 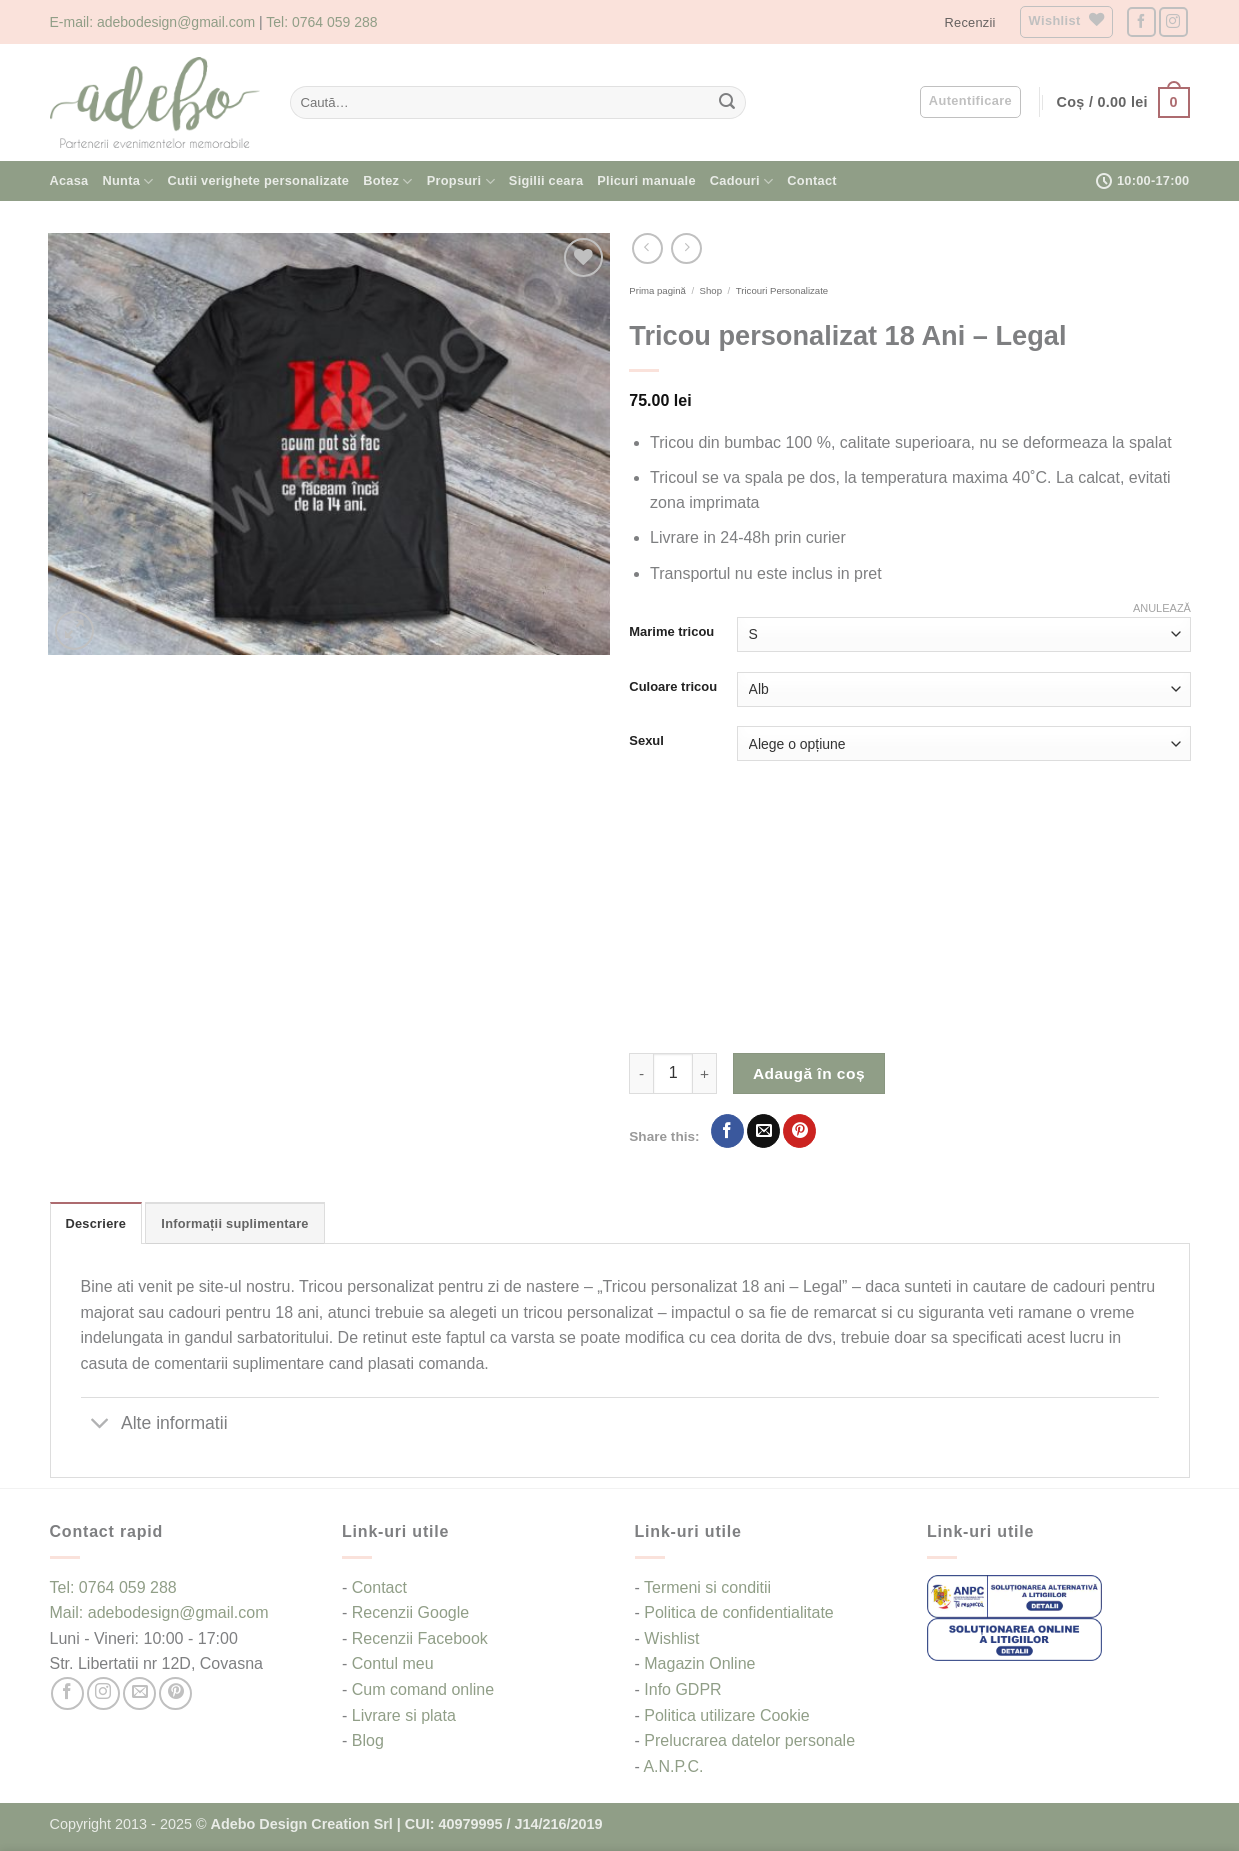 I want to click on [Share on Facebook], so click(x=727, y=1131).